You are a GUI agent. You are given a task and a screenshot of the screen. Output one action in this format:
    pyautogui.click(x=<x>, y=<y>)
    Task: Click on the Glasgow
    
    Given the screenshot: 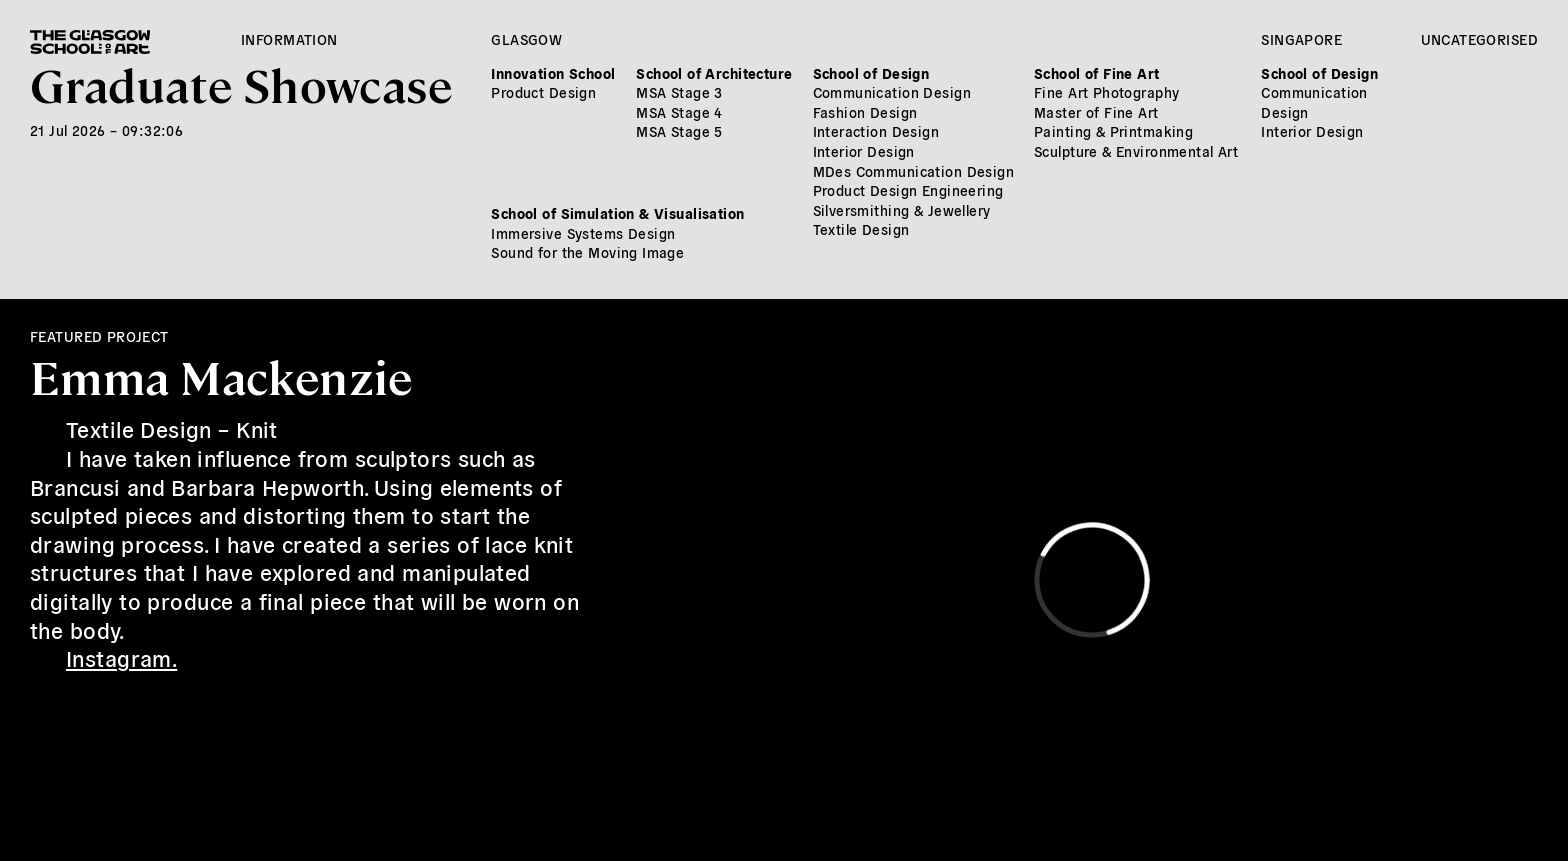 What is the action you would take?
    pyautogui.click(x=526, y=39)
    